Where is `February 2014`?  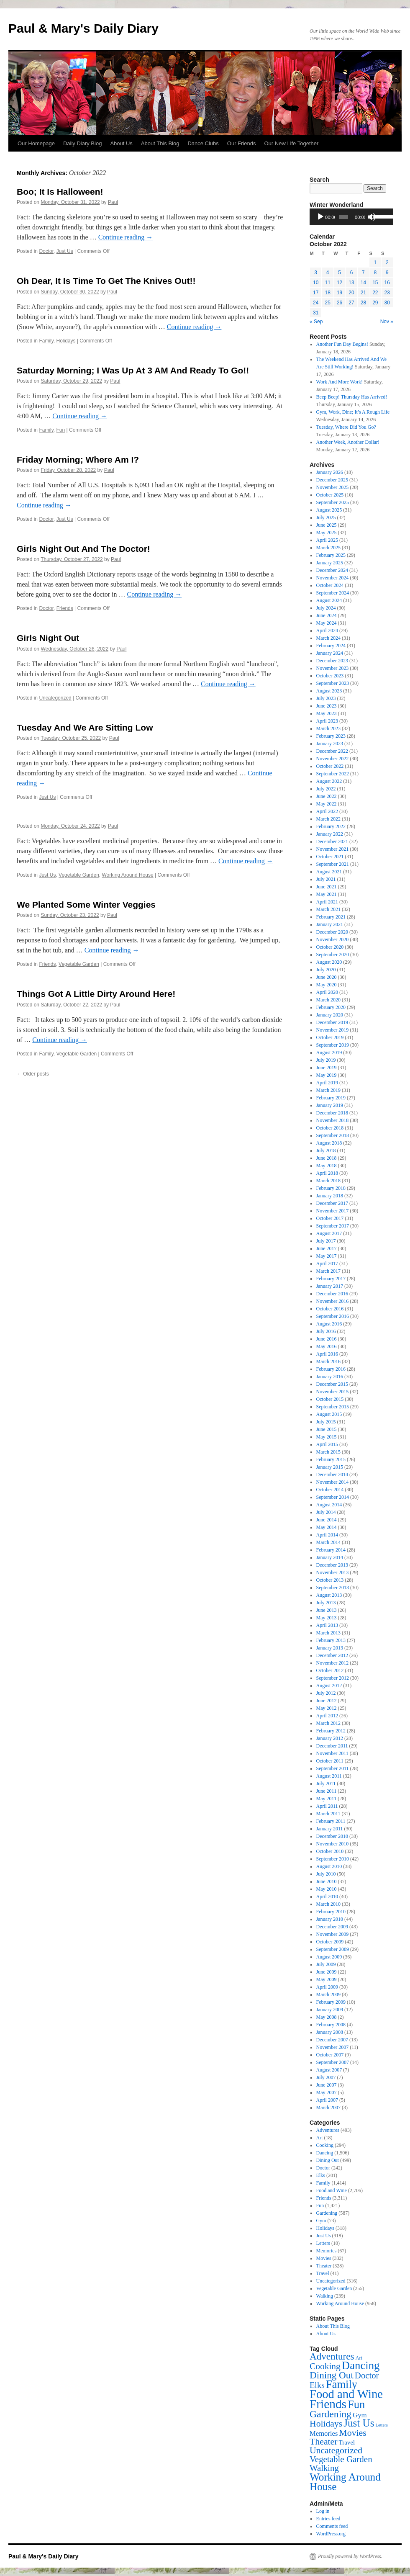
February 2014 is located at coordinates (331, 1550).